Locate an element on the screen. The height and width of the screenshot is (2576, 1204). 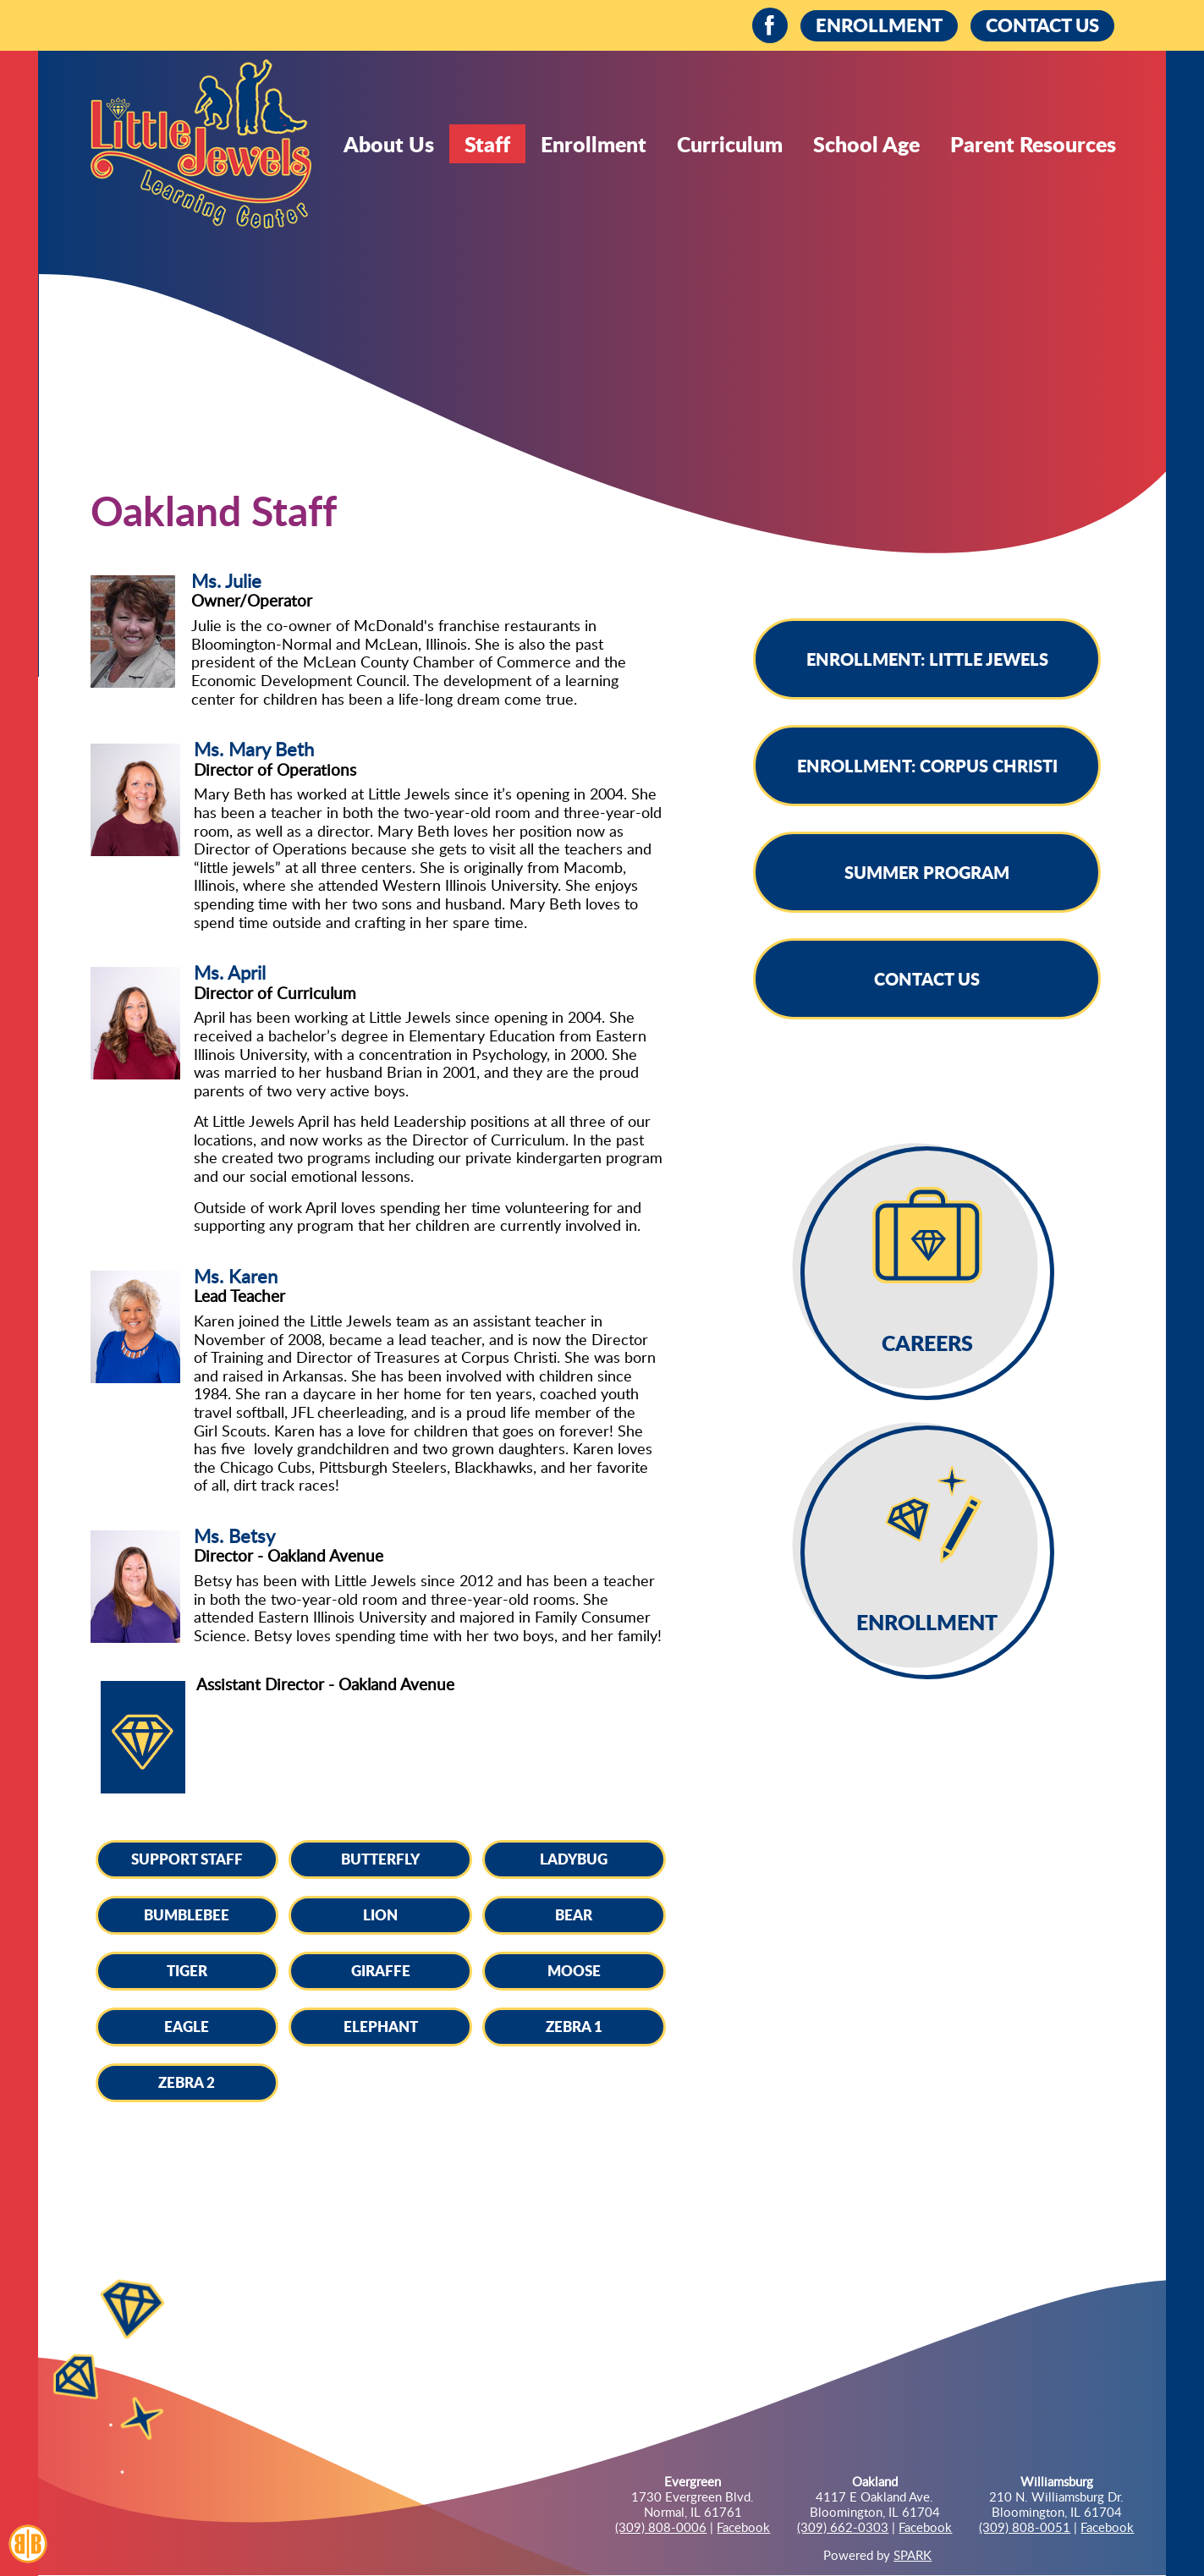
Bumblebee is located at coordinates (186, 1914).